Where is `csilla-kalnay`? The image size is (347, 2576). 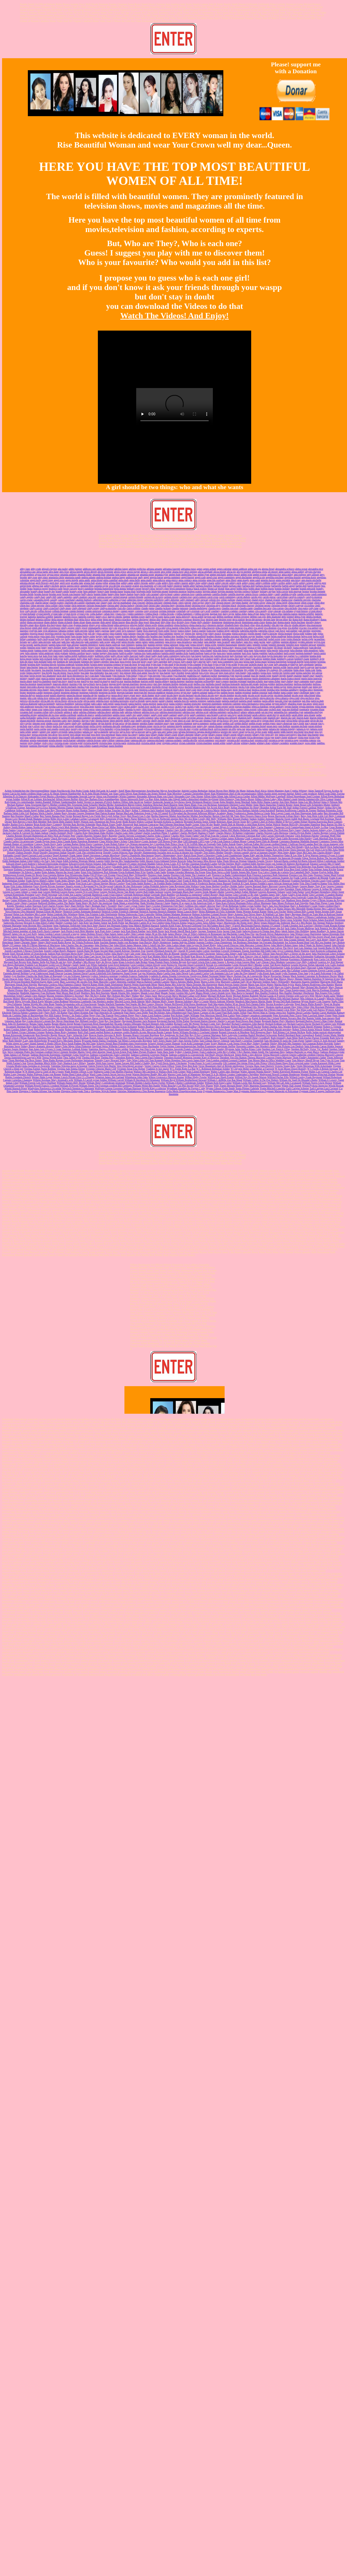
csilla-kalnay is located at coordinates (96, 613).